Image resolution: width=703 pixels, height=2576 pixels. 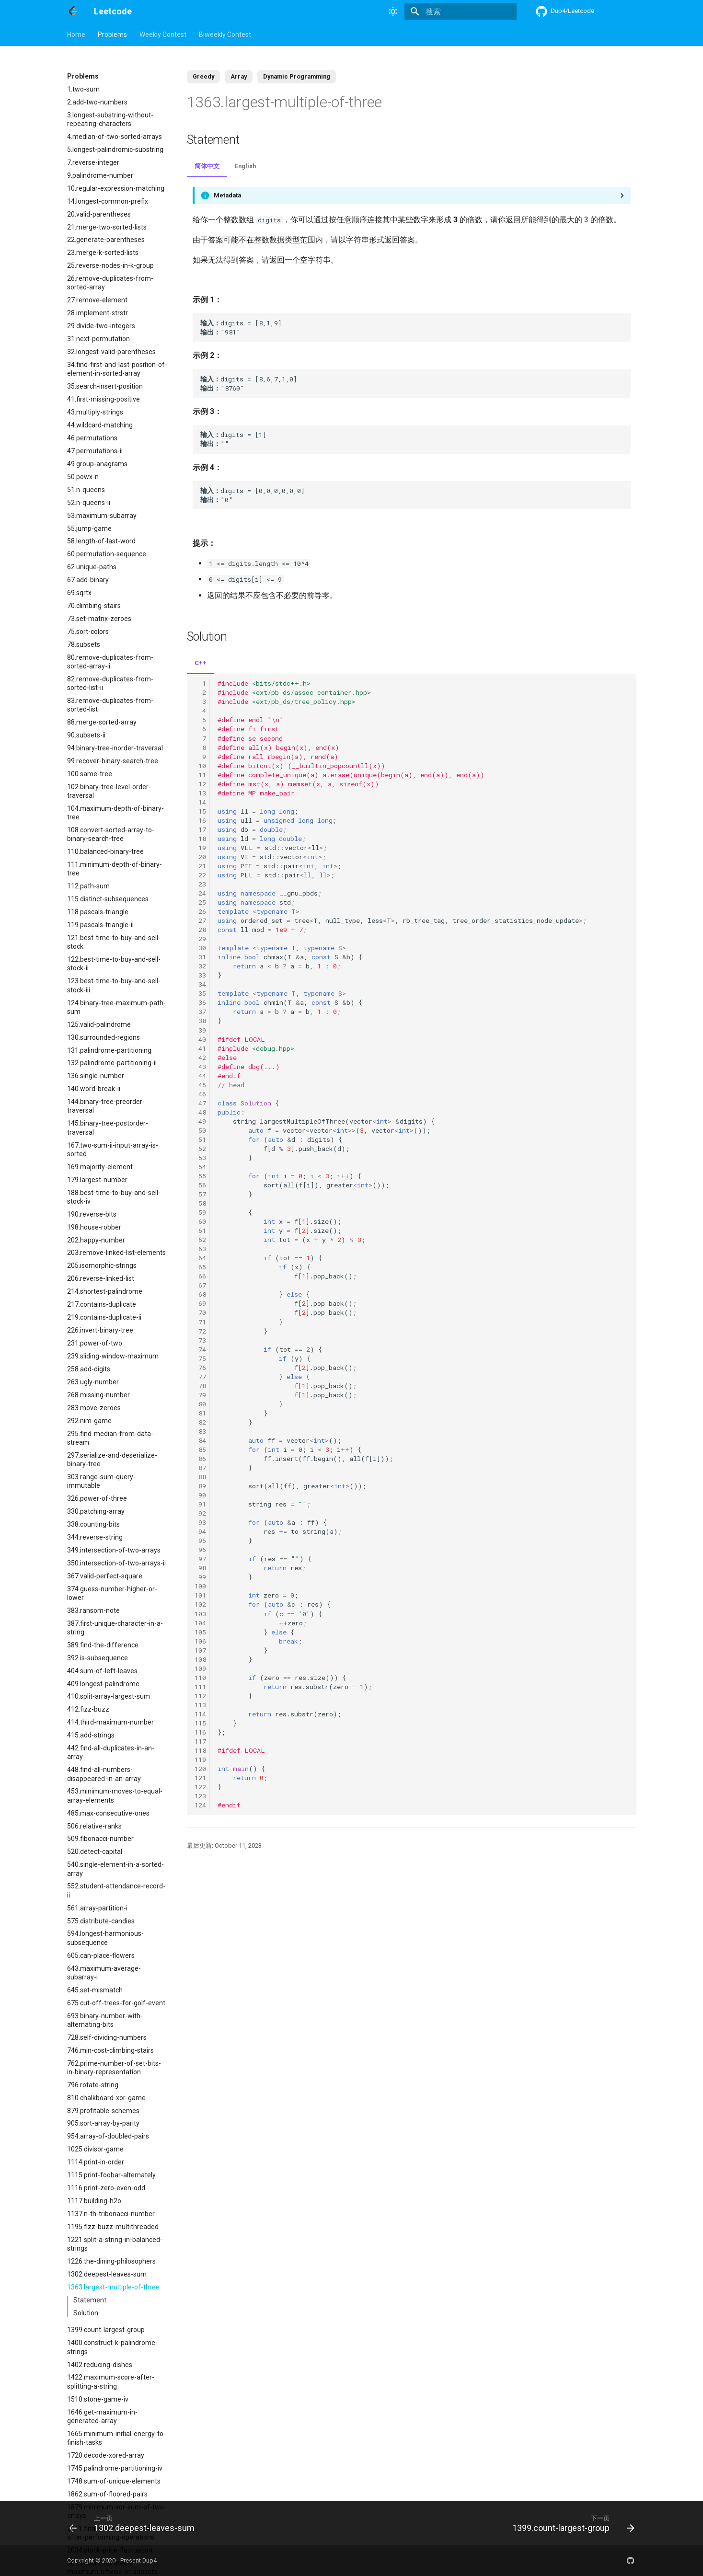 I want to click on 2034.stock-price-fluctuation, so click(x=109, y=2550).